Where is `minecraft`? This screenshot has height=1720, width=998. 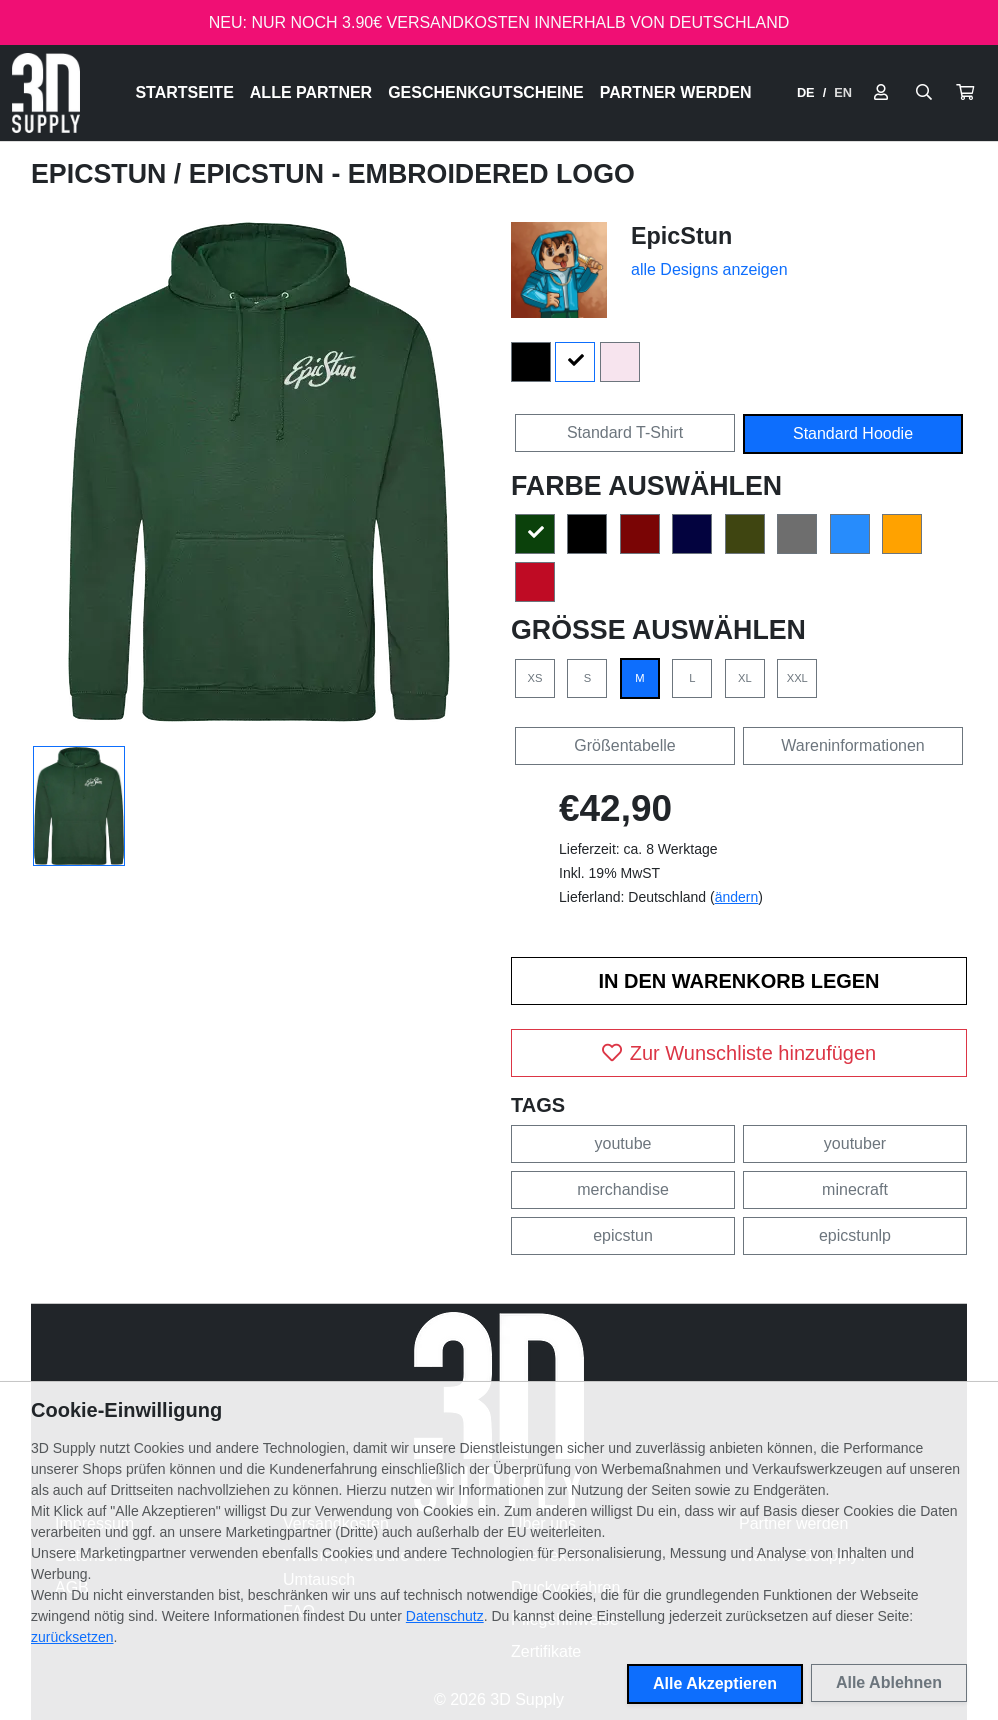
minecraft is located at coordinates (855, 1189).